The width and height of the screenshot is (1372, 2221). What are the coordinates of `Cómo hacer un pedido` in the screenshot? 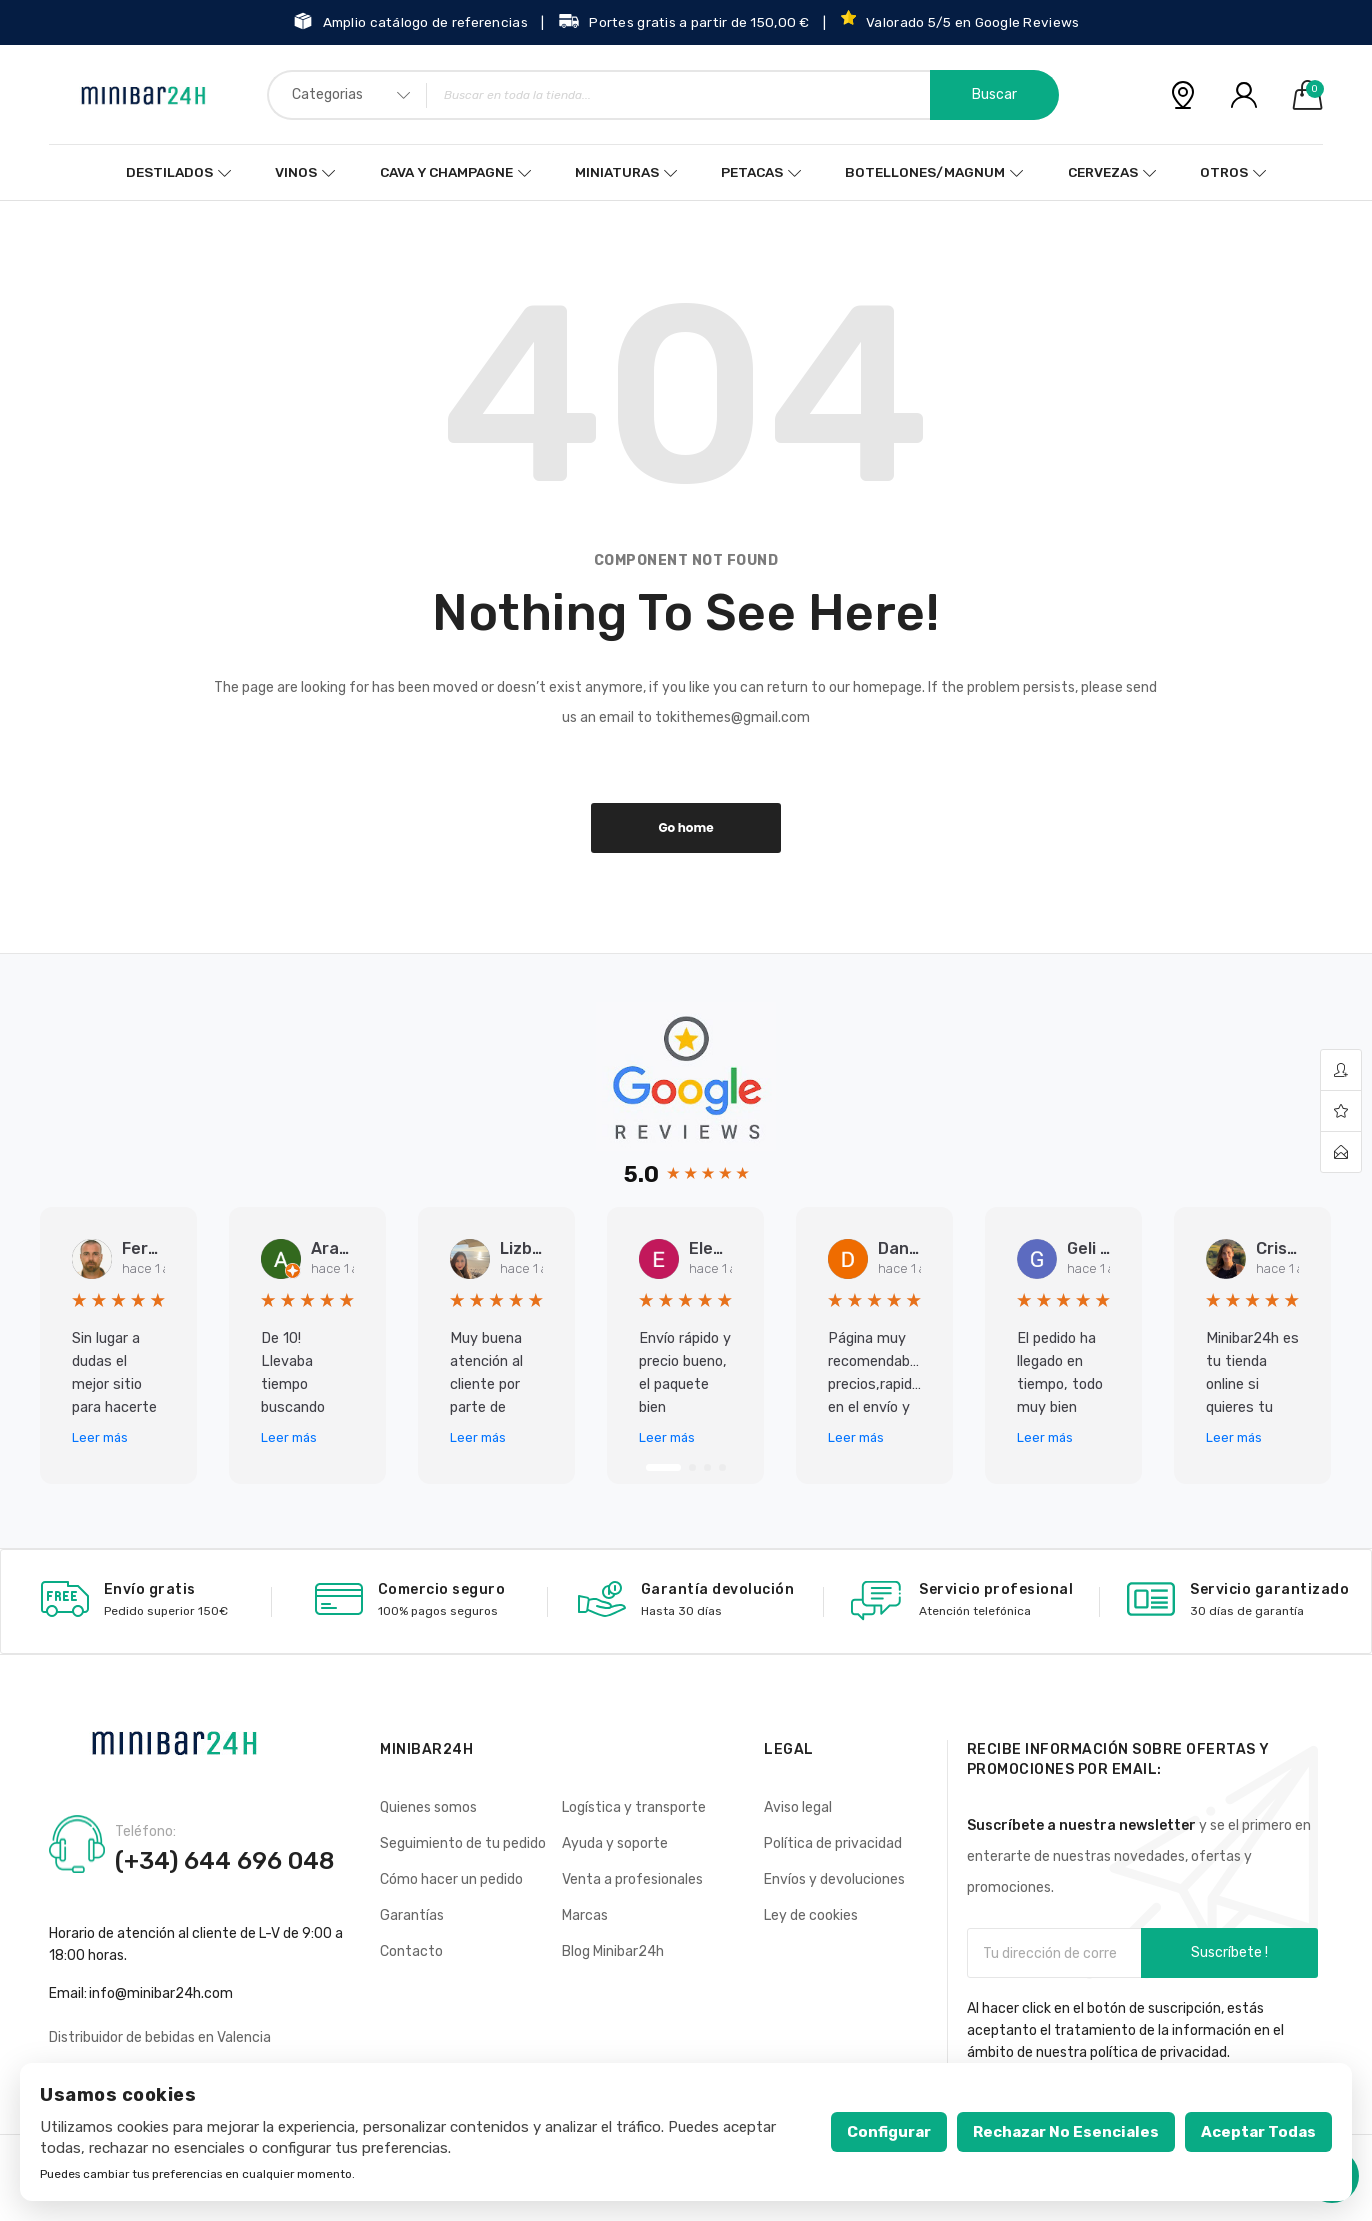 It's located at (451, 1879).